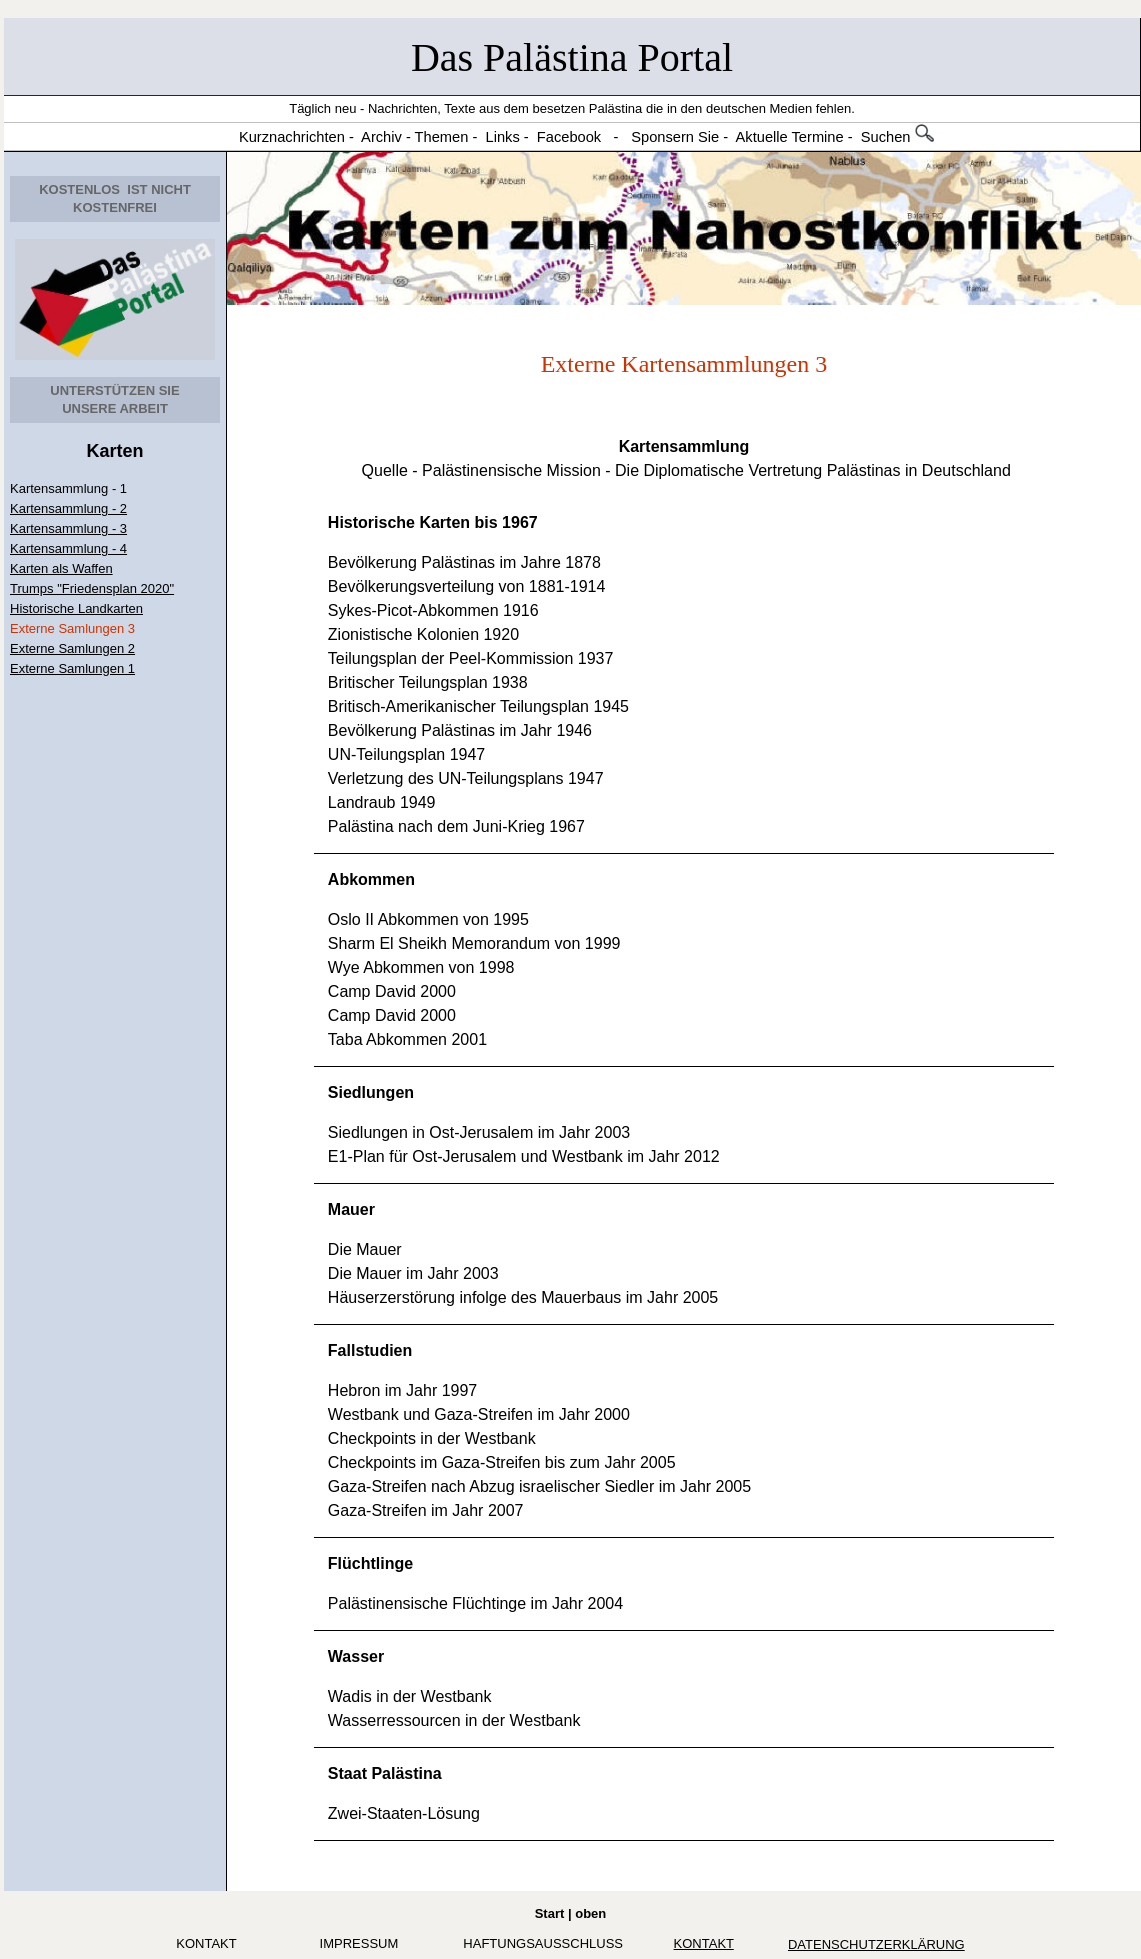  What do you see at coordinates (365, 1249) in the screenshot?
I see `Die Mauer` at bounding box center [365, 1249].